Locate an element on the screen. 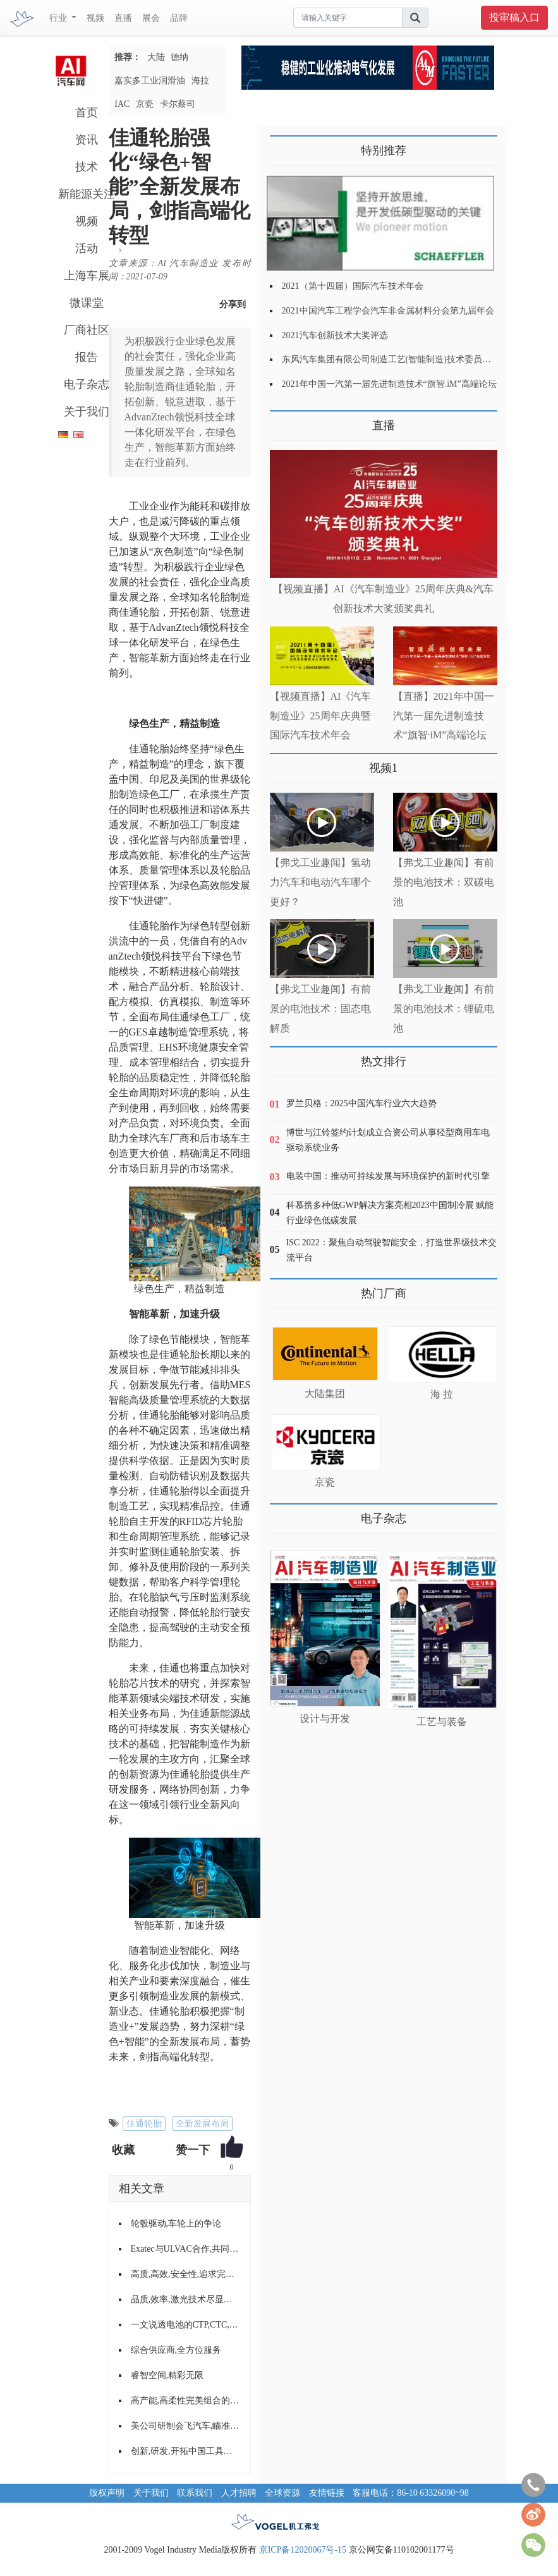  行业 [button] is located at coordinates (59, 18).